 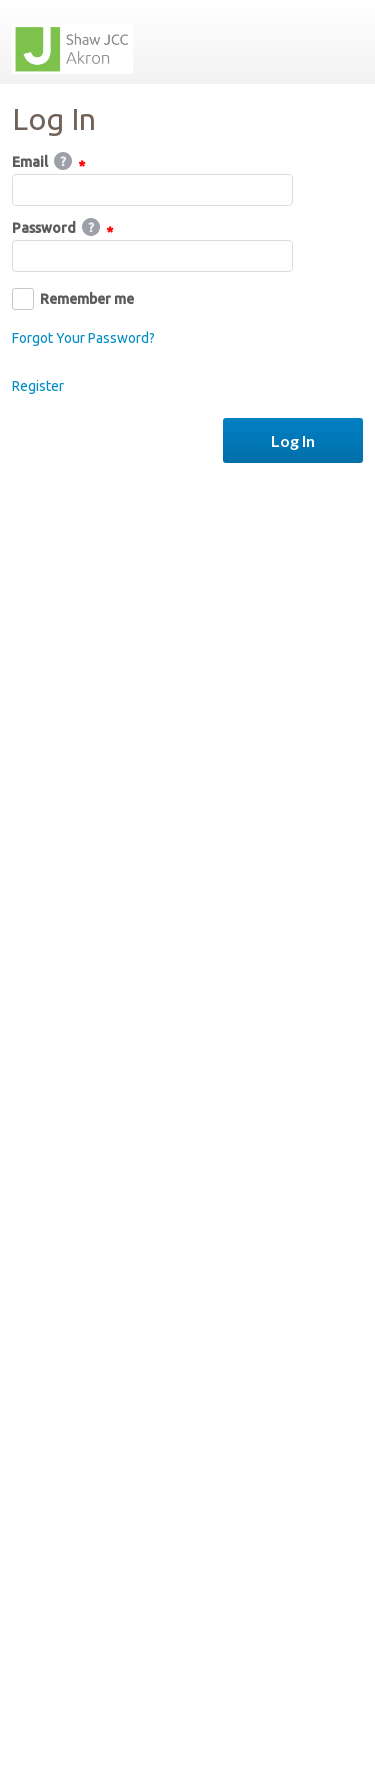 I want to click on Password, so click(x=62, y=229).